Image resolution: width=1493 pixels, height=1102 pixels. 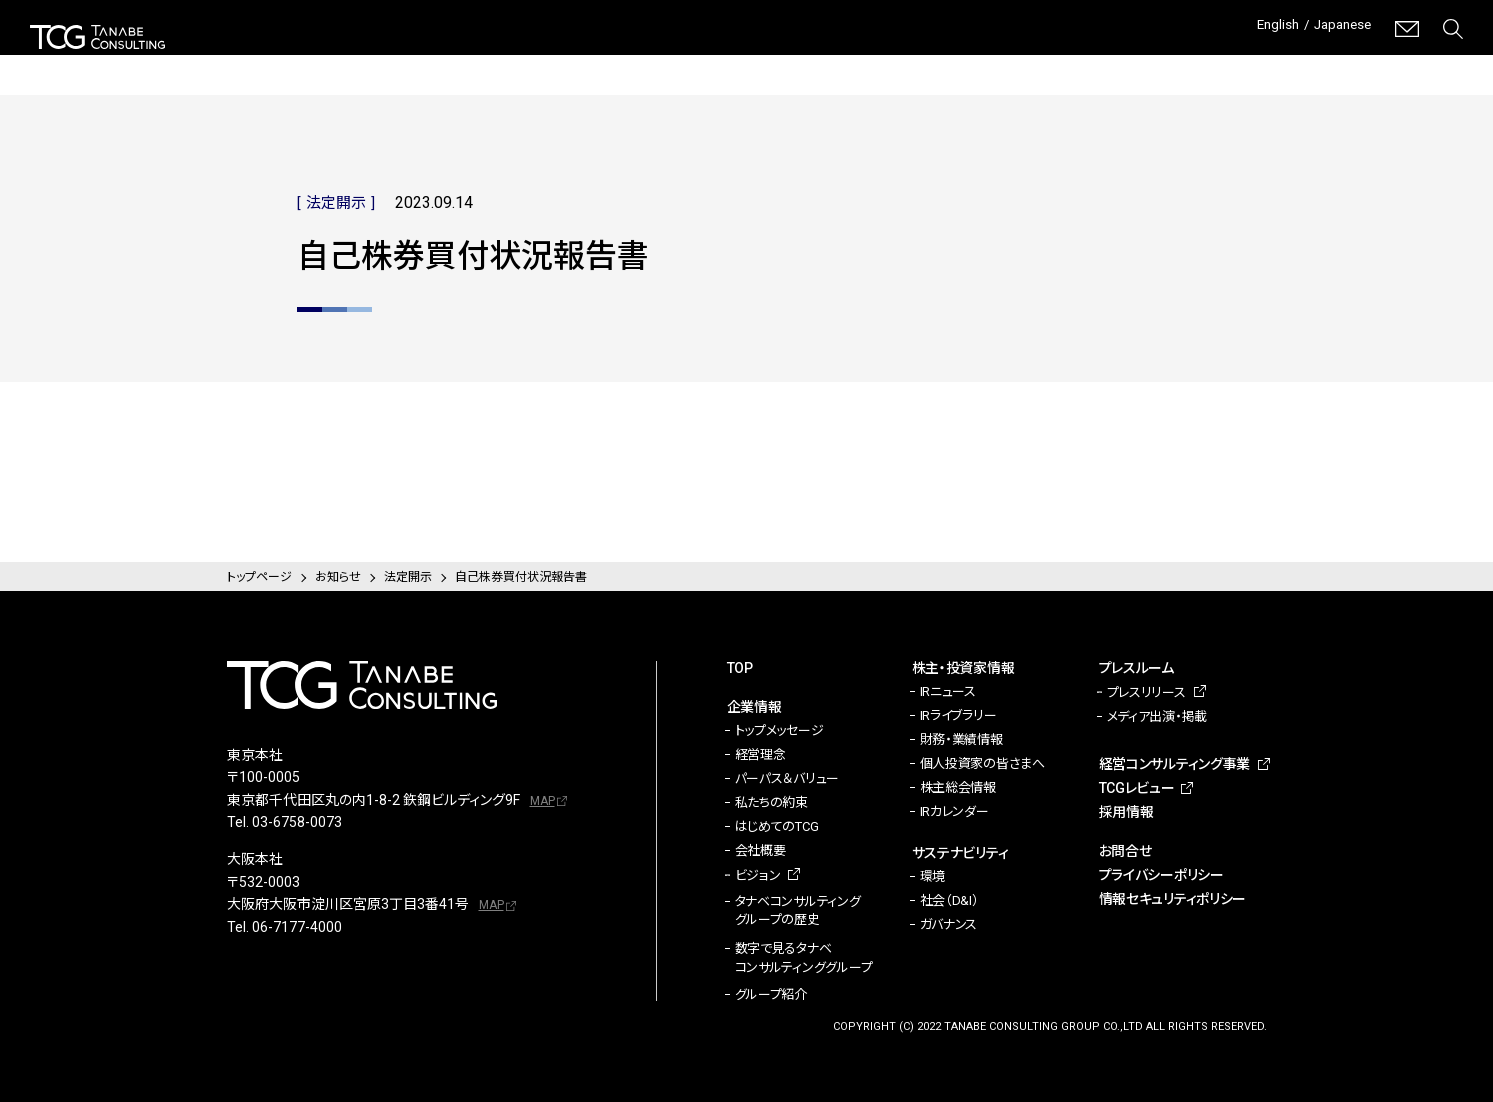 What do you see at coordinates (958, 715) in the screenshot?
I see `IRライブラリー` at bounding box center [958, 715].